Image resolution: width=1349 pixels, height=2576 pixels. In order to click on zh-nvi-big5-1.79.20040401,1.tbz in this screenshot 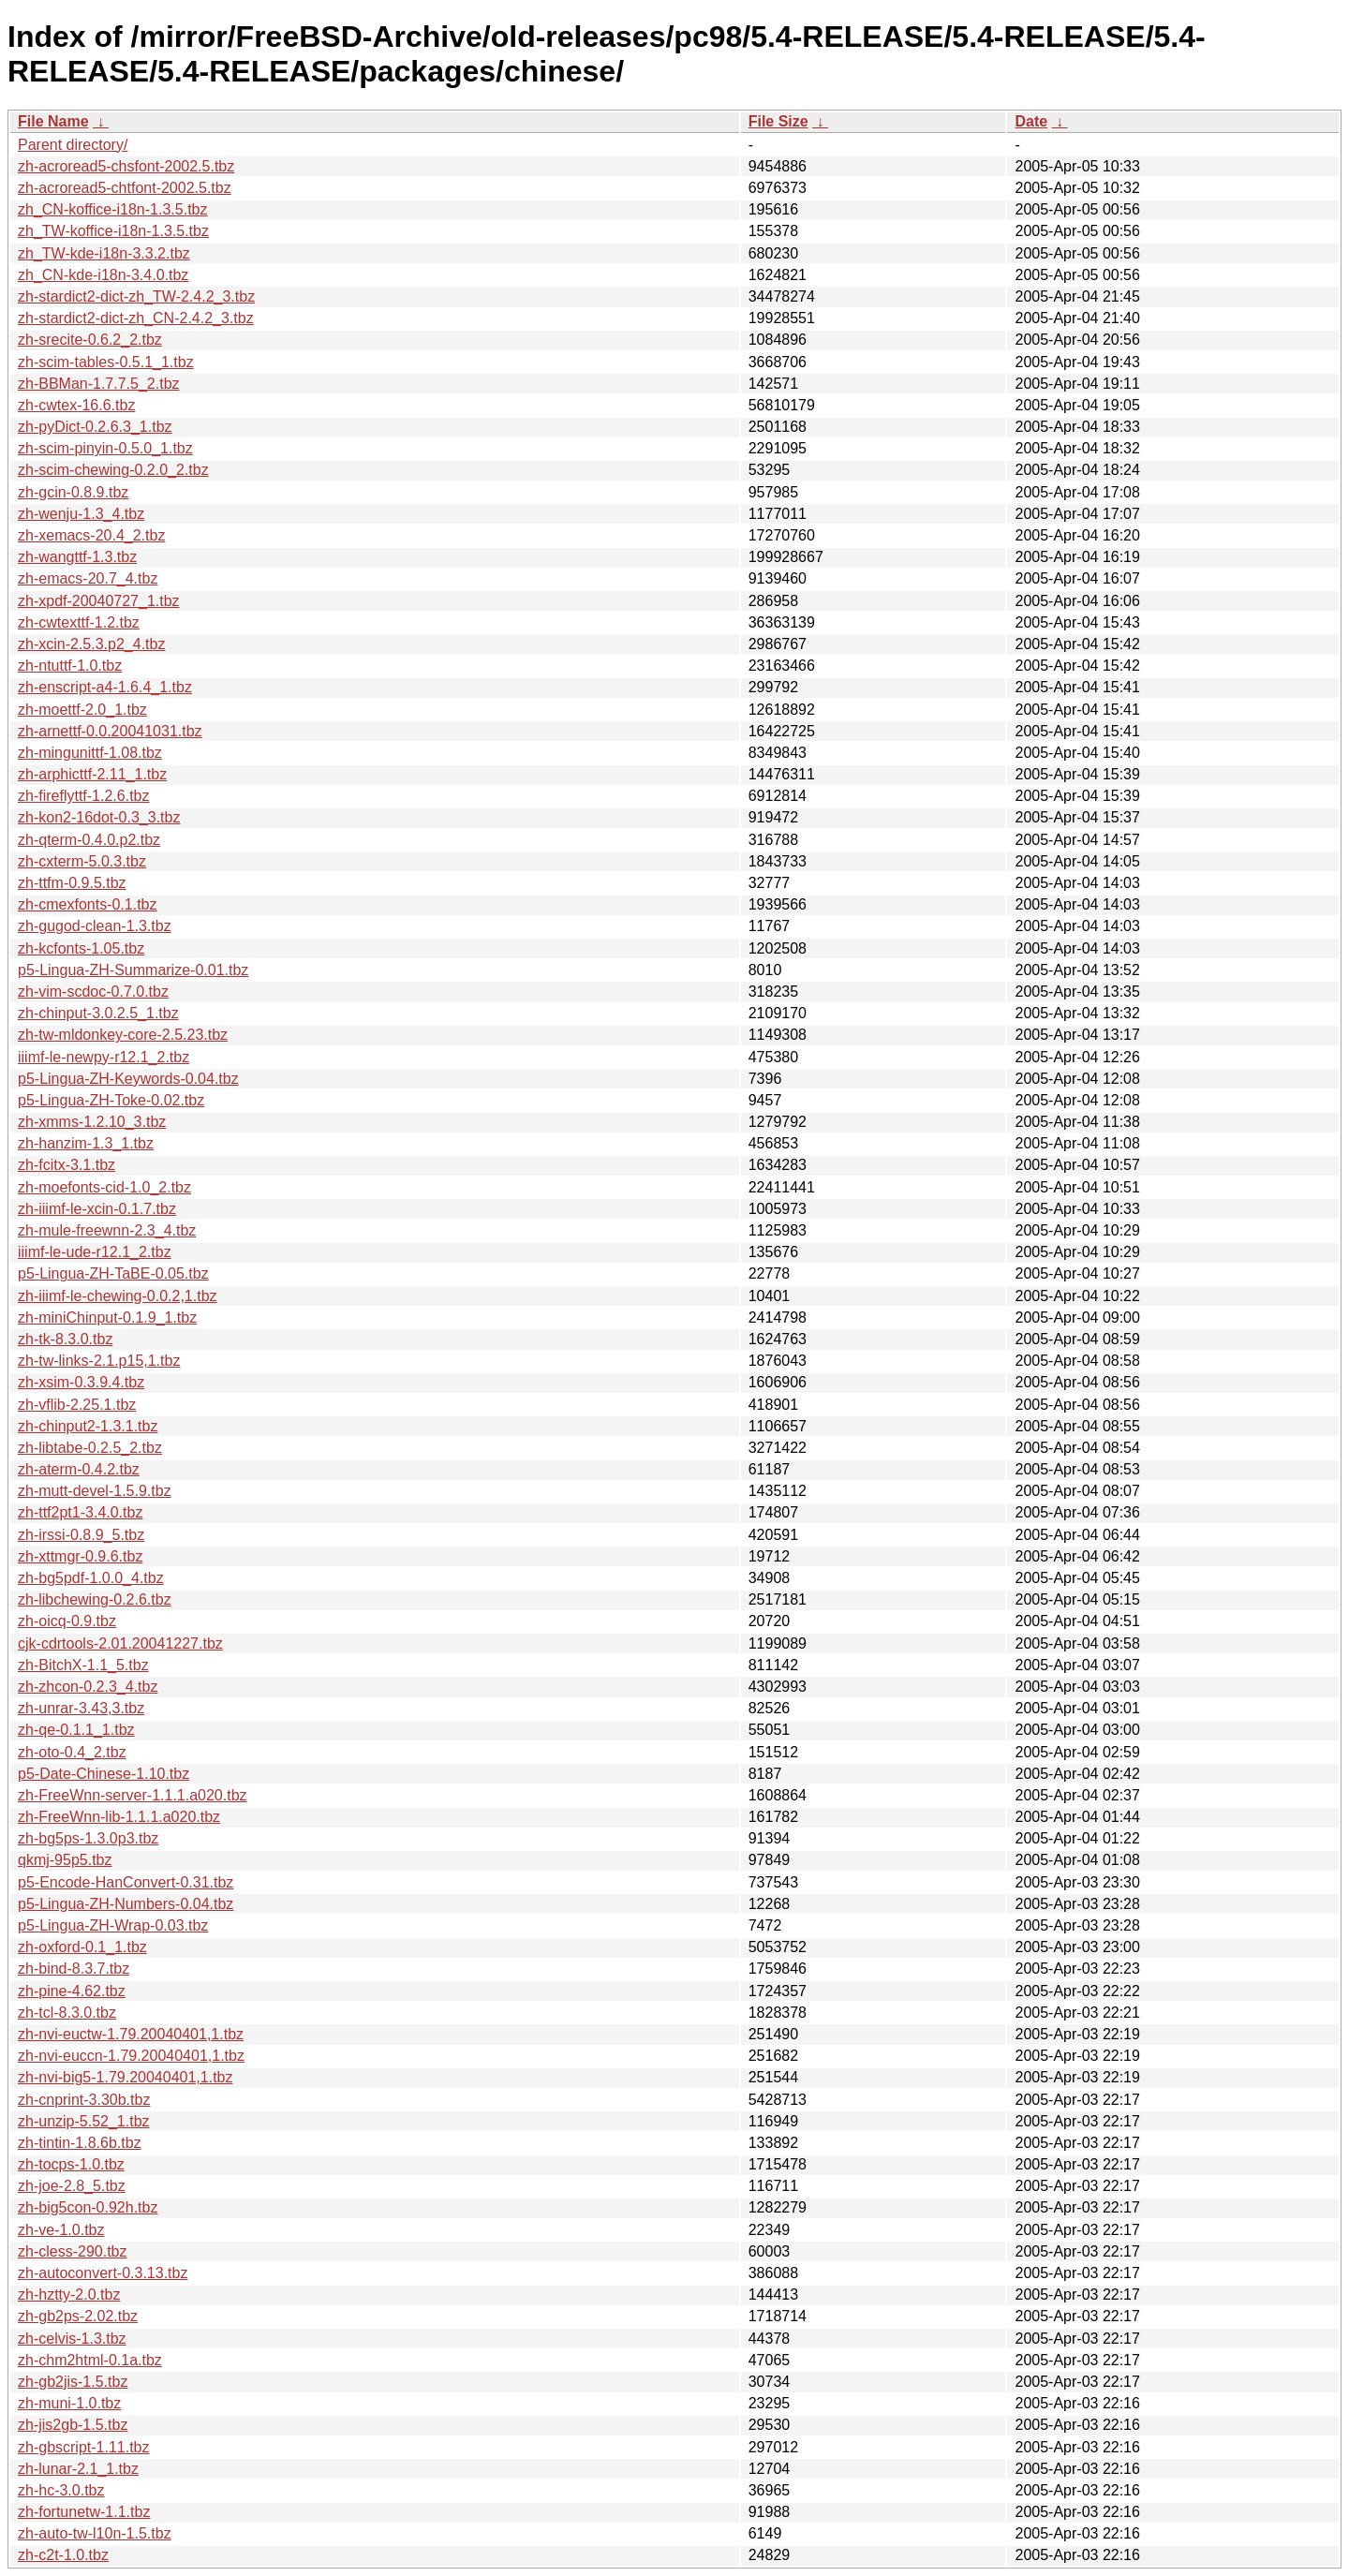, I will do `click(125, 2077)`.